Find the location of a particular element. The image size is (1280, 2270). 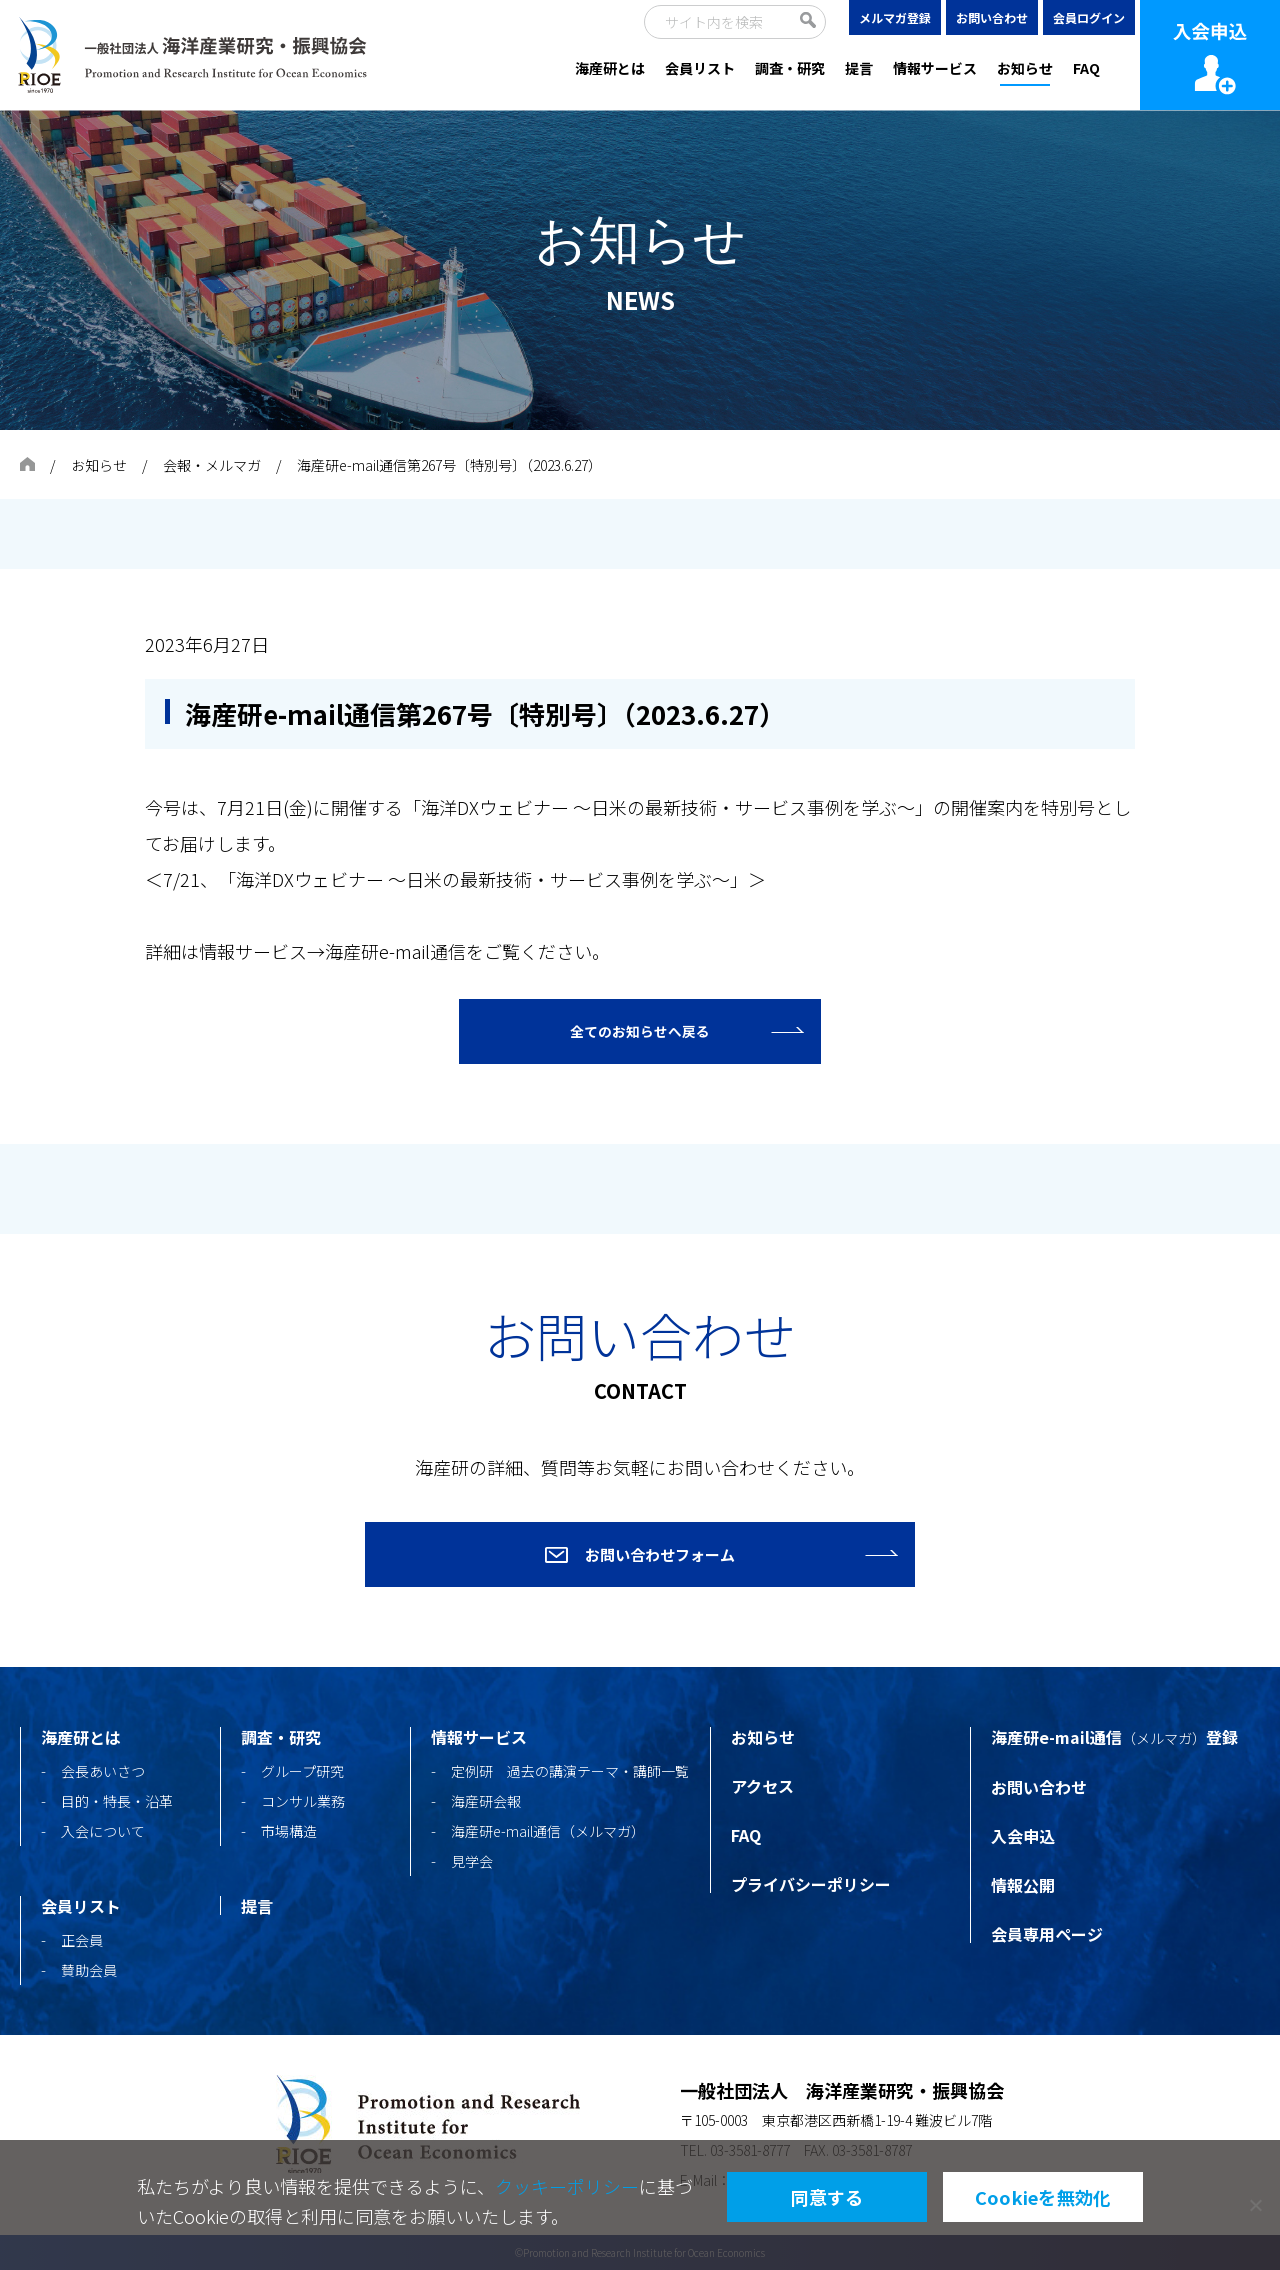

お問い合わせ is located at coordinates (992, 17).